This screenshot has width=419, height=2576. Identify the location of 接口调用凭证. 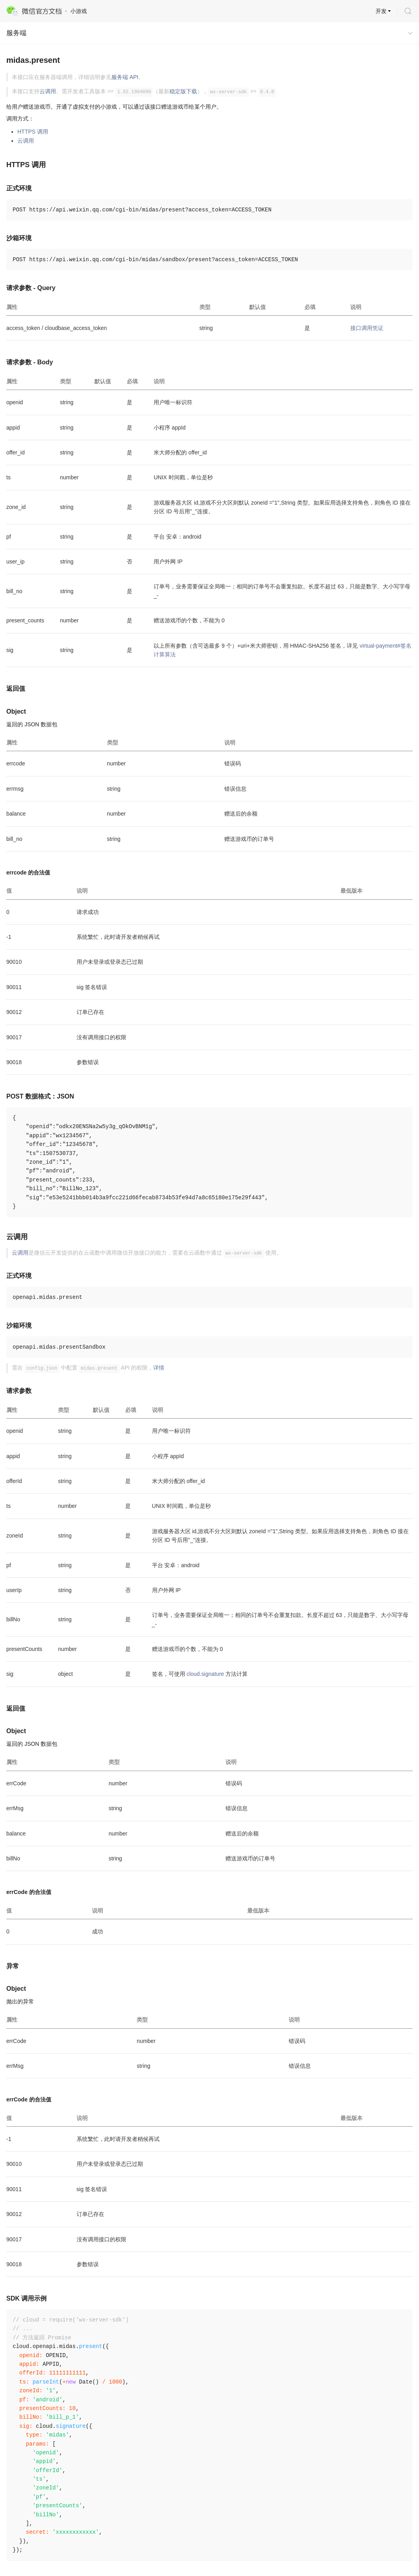
(366, 328).